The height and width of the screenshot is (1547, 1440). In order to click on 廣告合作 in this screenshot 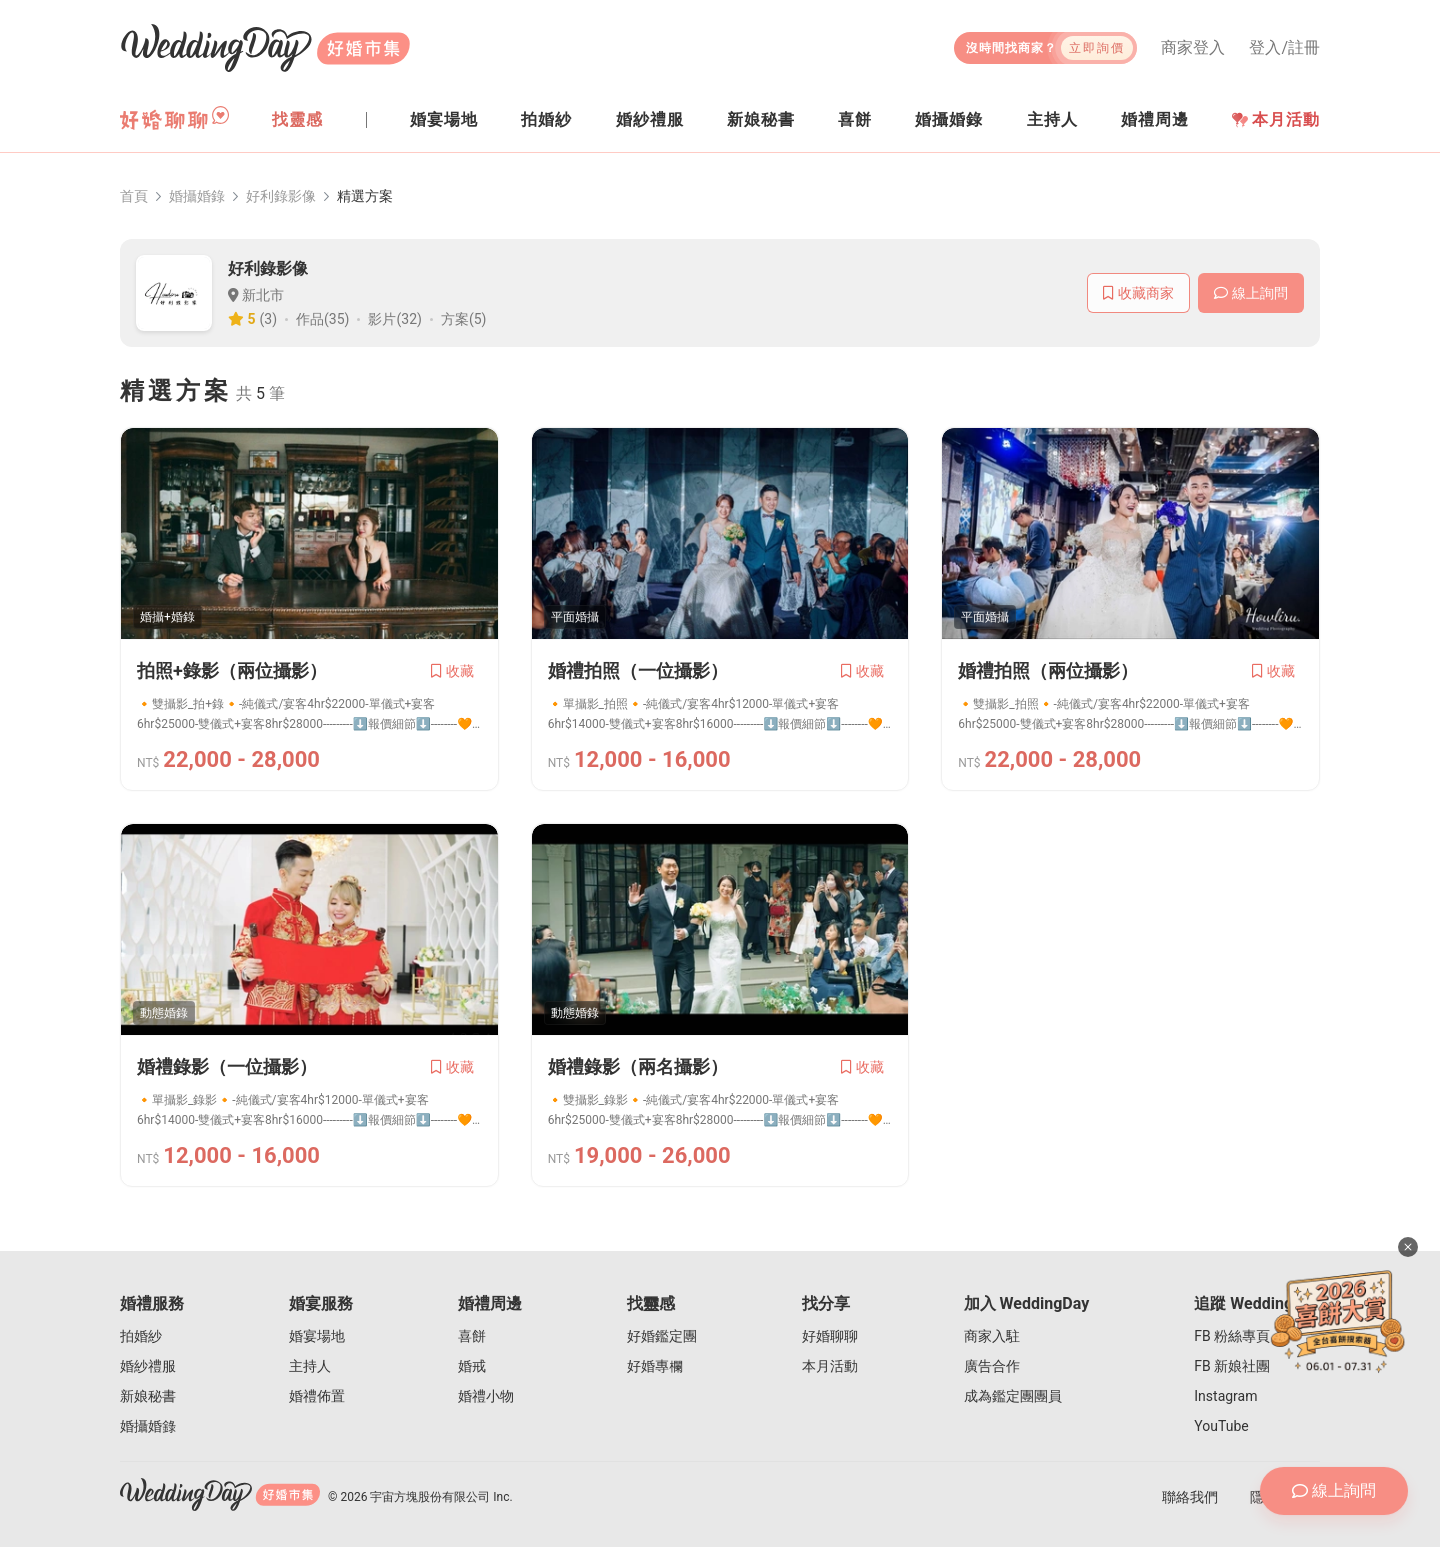, I will do `click(992, 1366)`.